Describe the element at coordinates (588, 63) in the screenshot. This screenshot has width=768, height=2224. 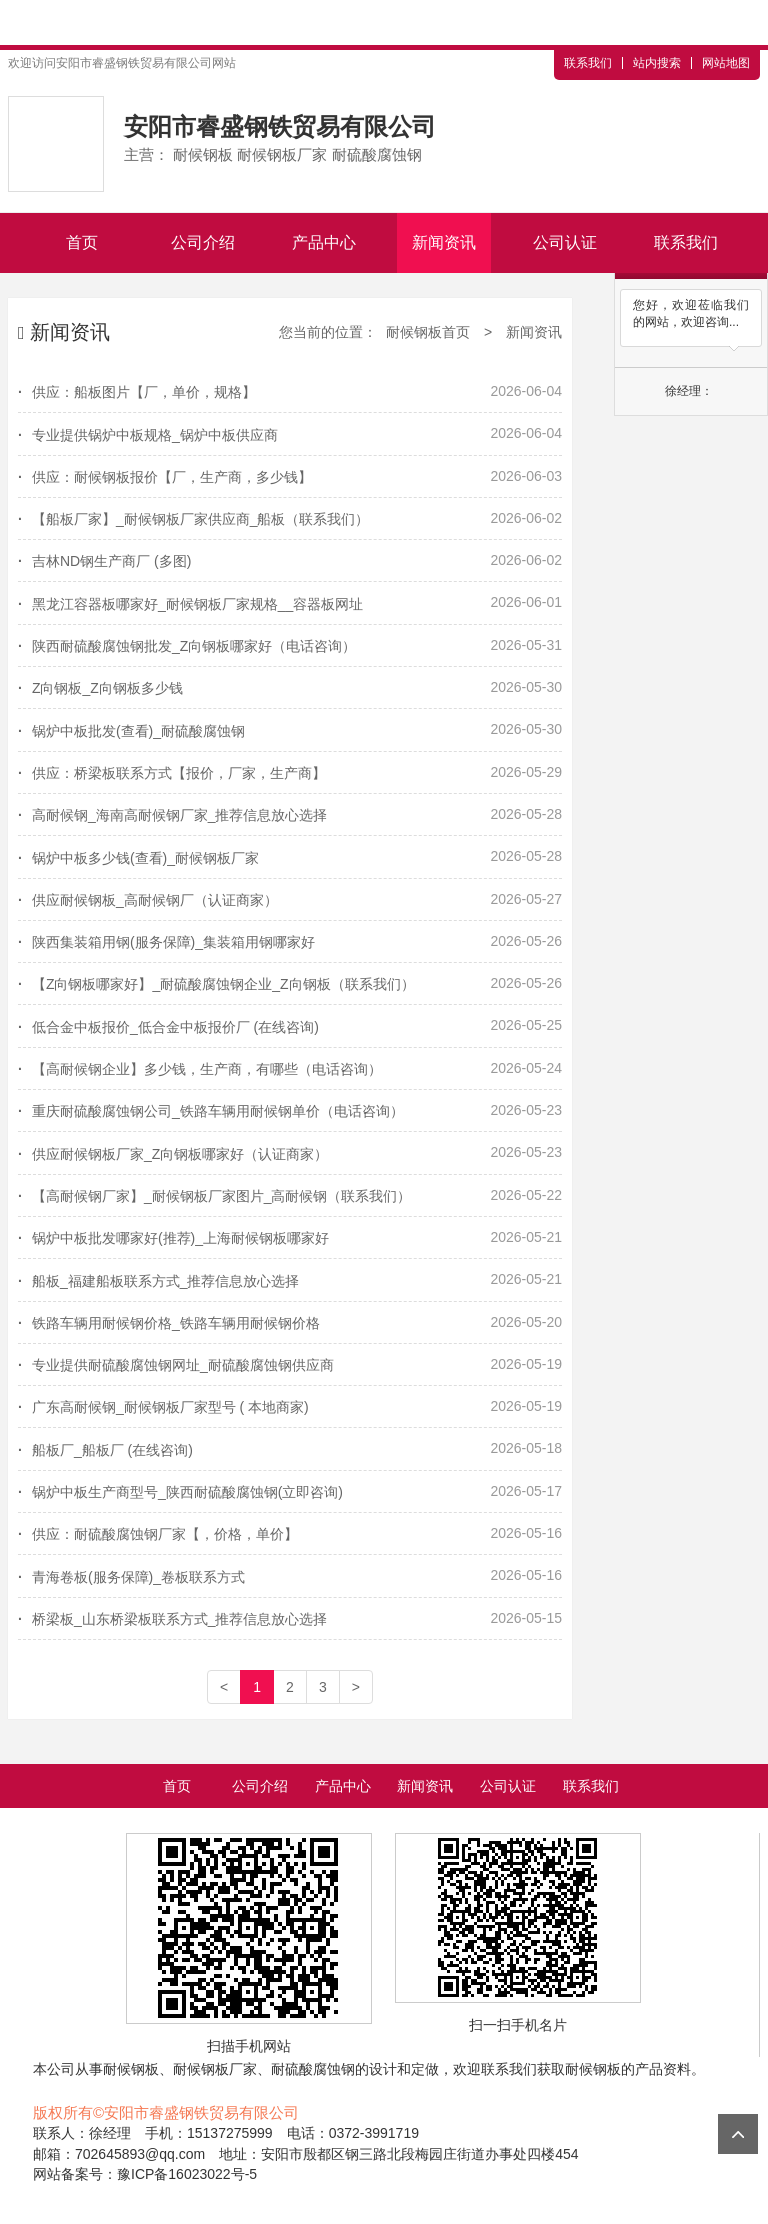
I see `联系我们` at that location.